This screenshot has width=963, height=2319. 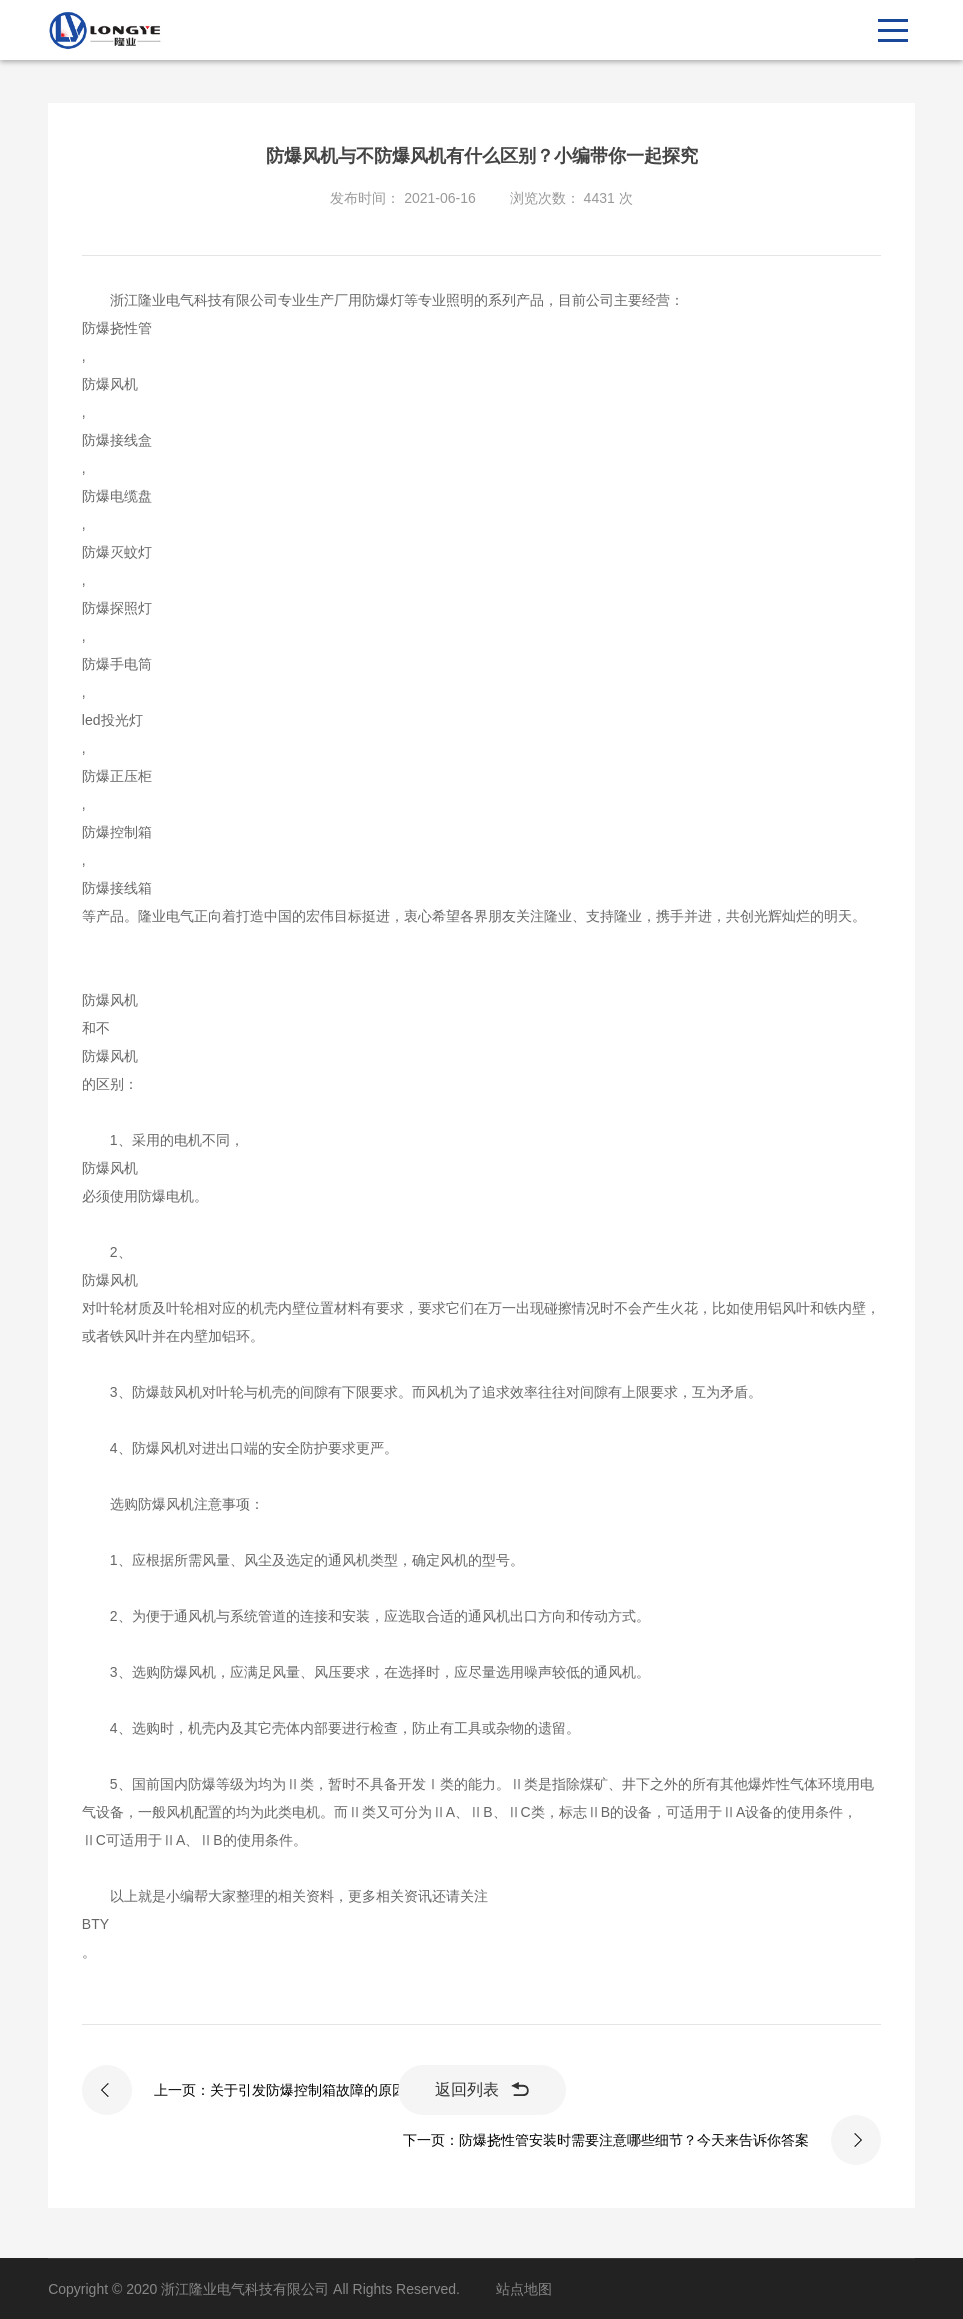 What do you see at coordinates (110, 384) in the screenshot?
I see `防爆风机` at bounding box center [110, 384].